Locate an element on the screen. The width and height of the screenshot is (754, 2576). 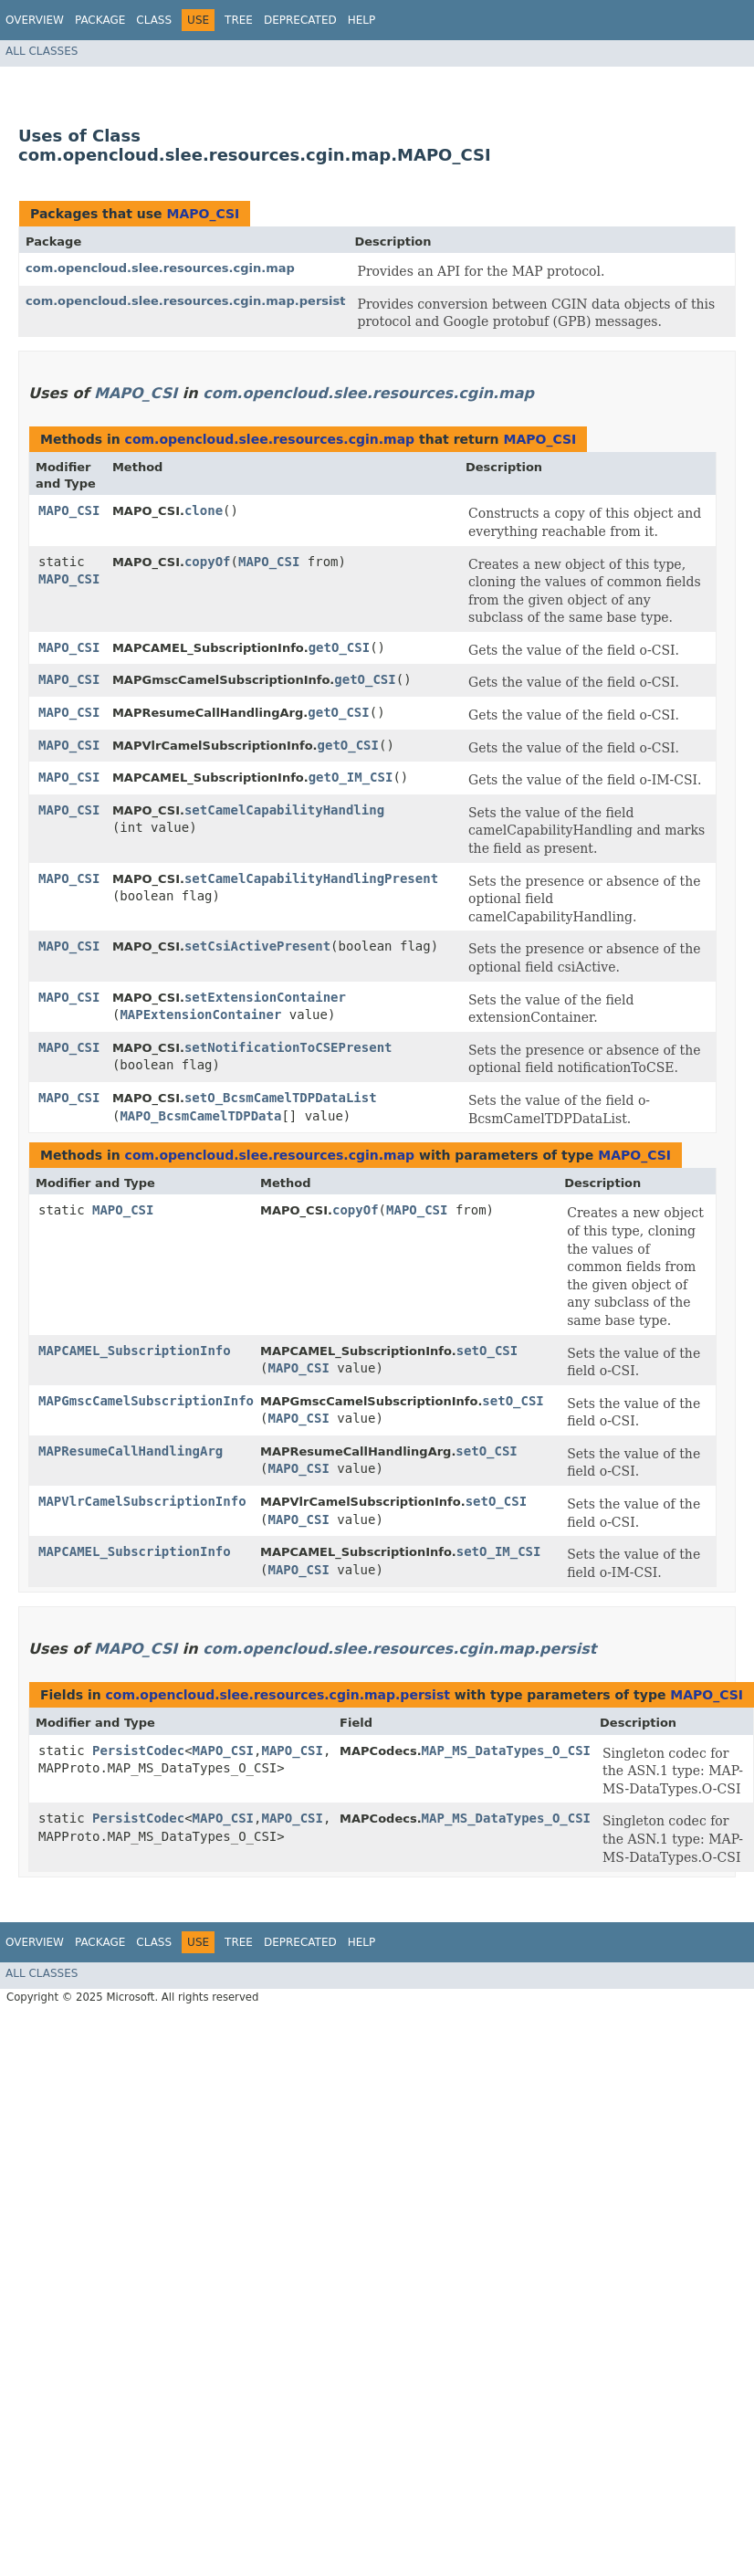
getO_IM_CSI is located at coordinates (351, 777).